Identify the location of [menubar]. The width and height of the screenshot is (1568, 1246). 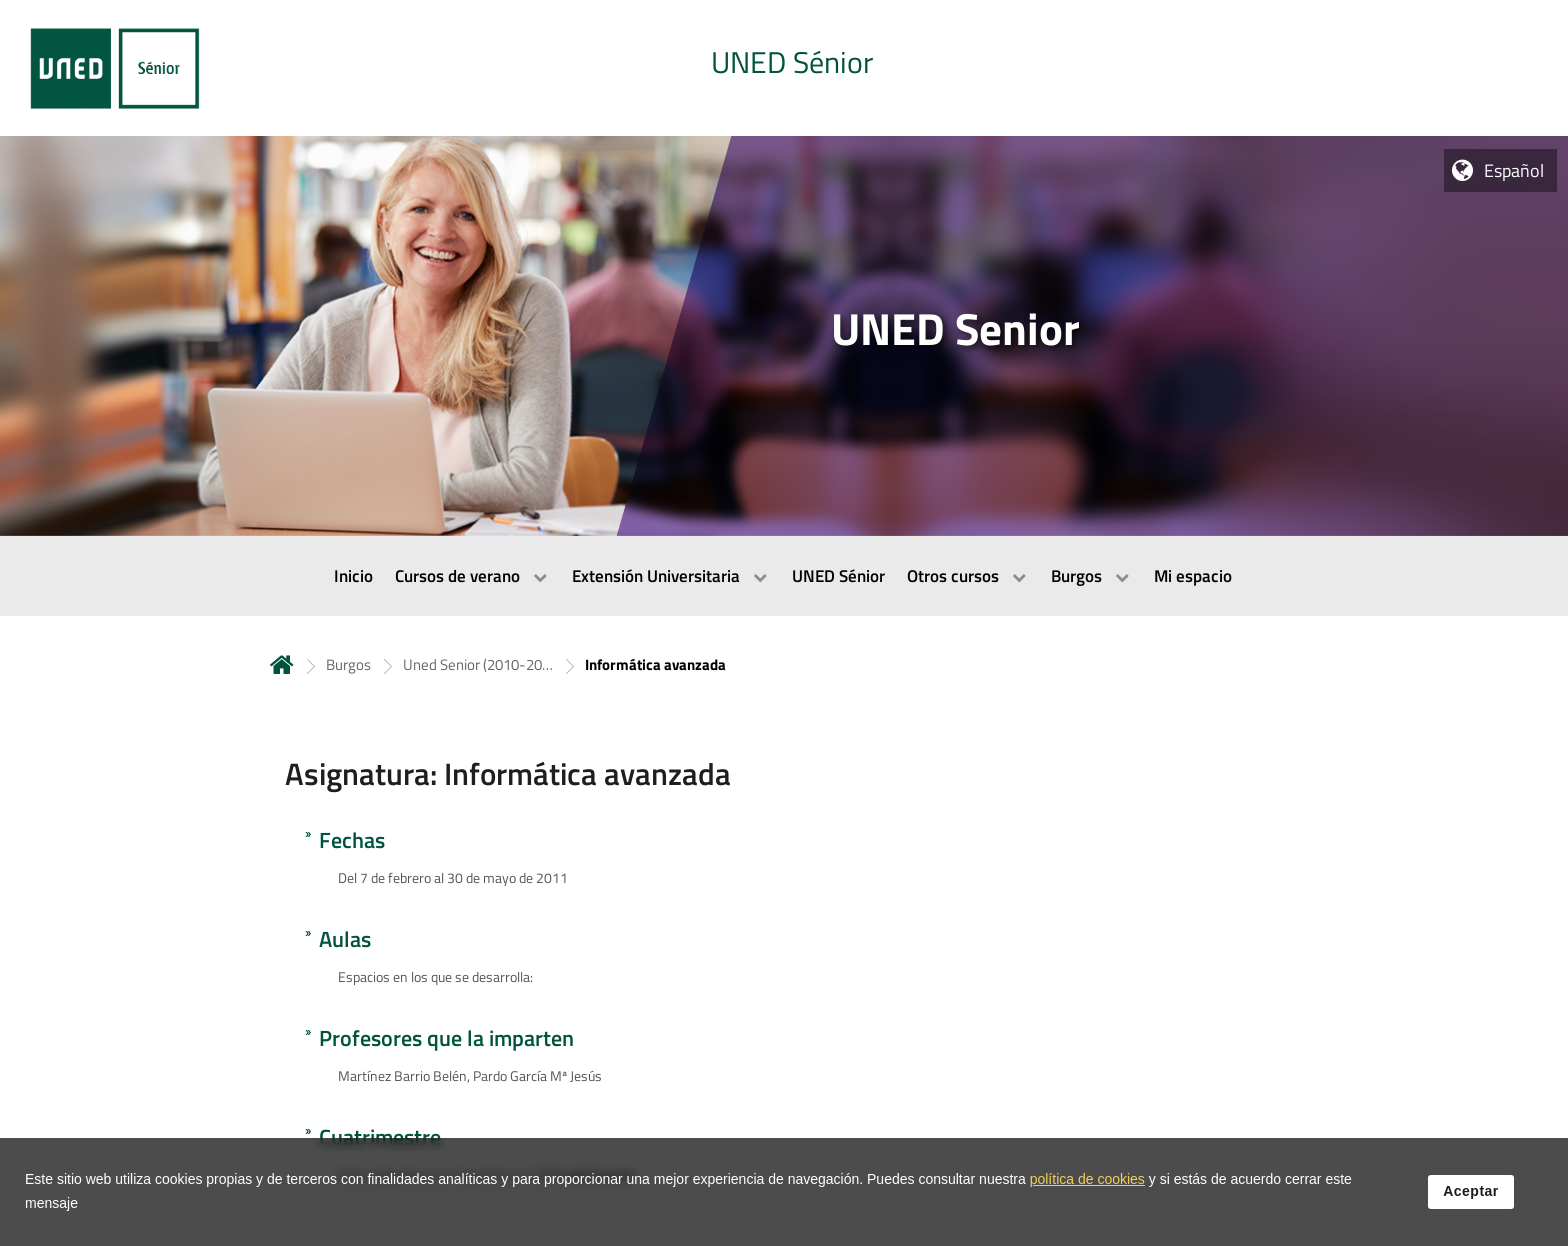
(784, 576).